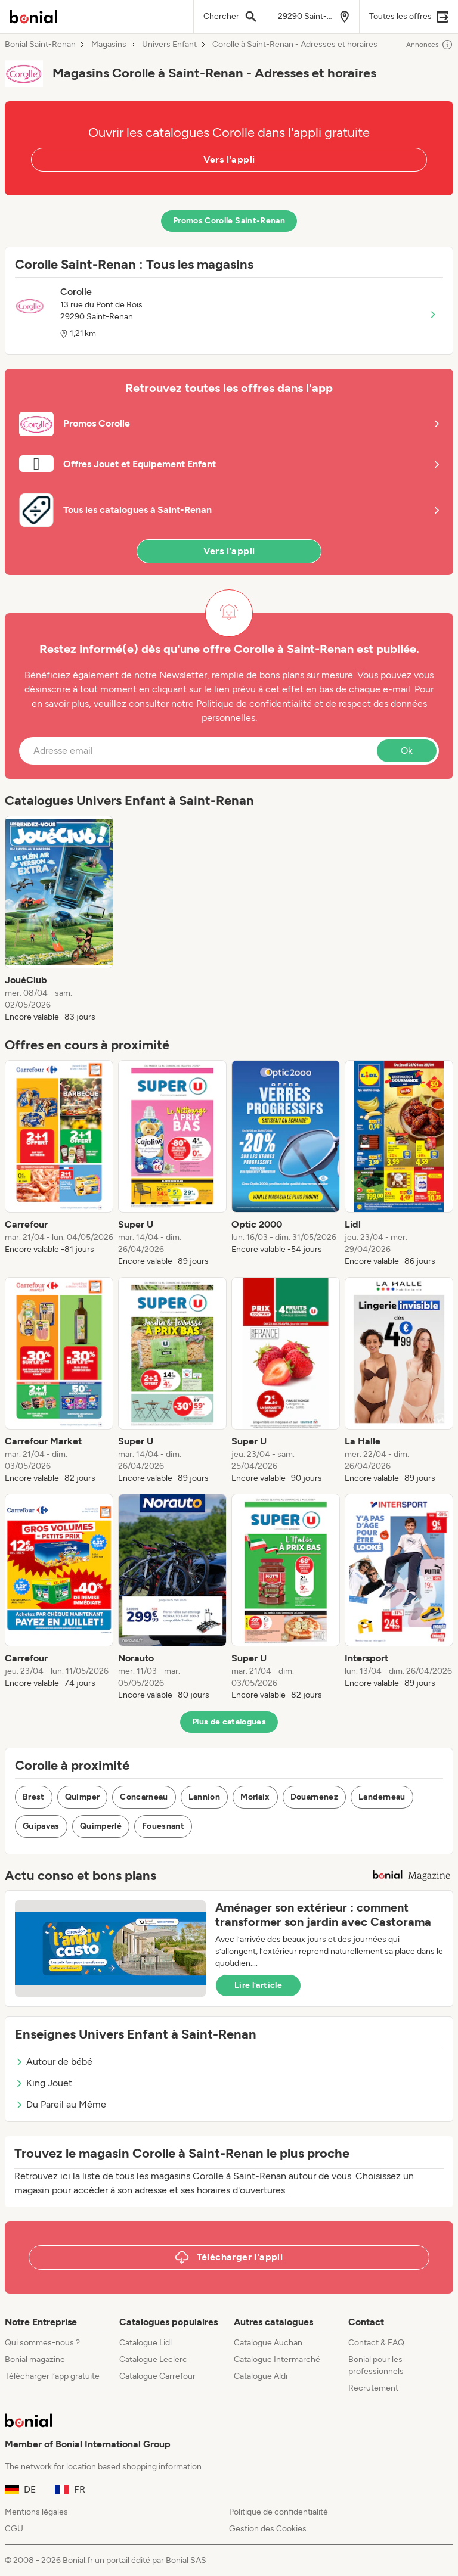  Describe the element at coordinates (229, 221) in the screenshot. I see `Promos Corolle Saint-Renan` at that location.